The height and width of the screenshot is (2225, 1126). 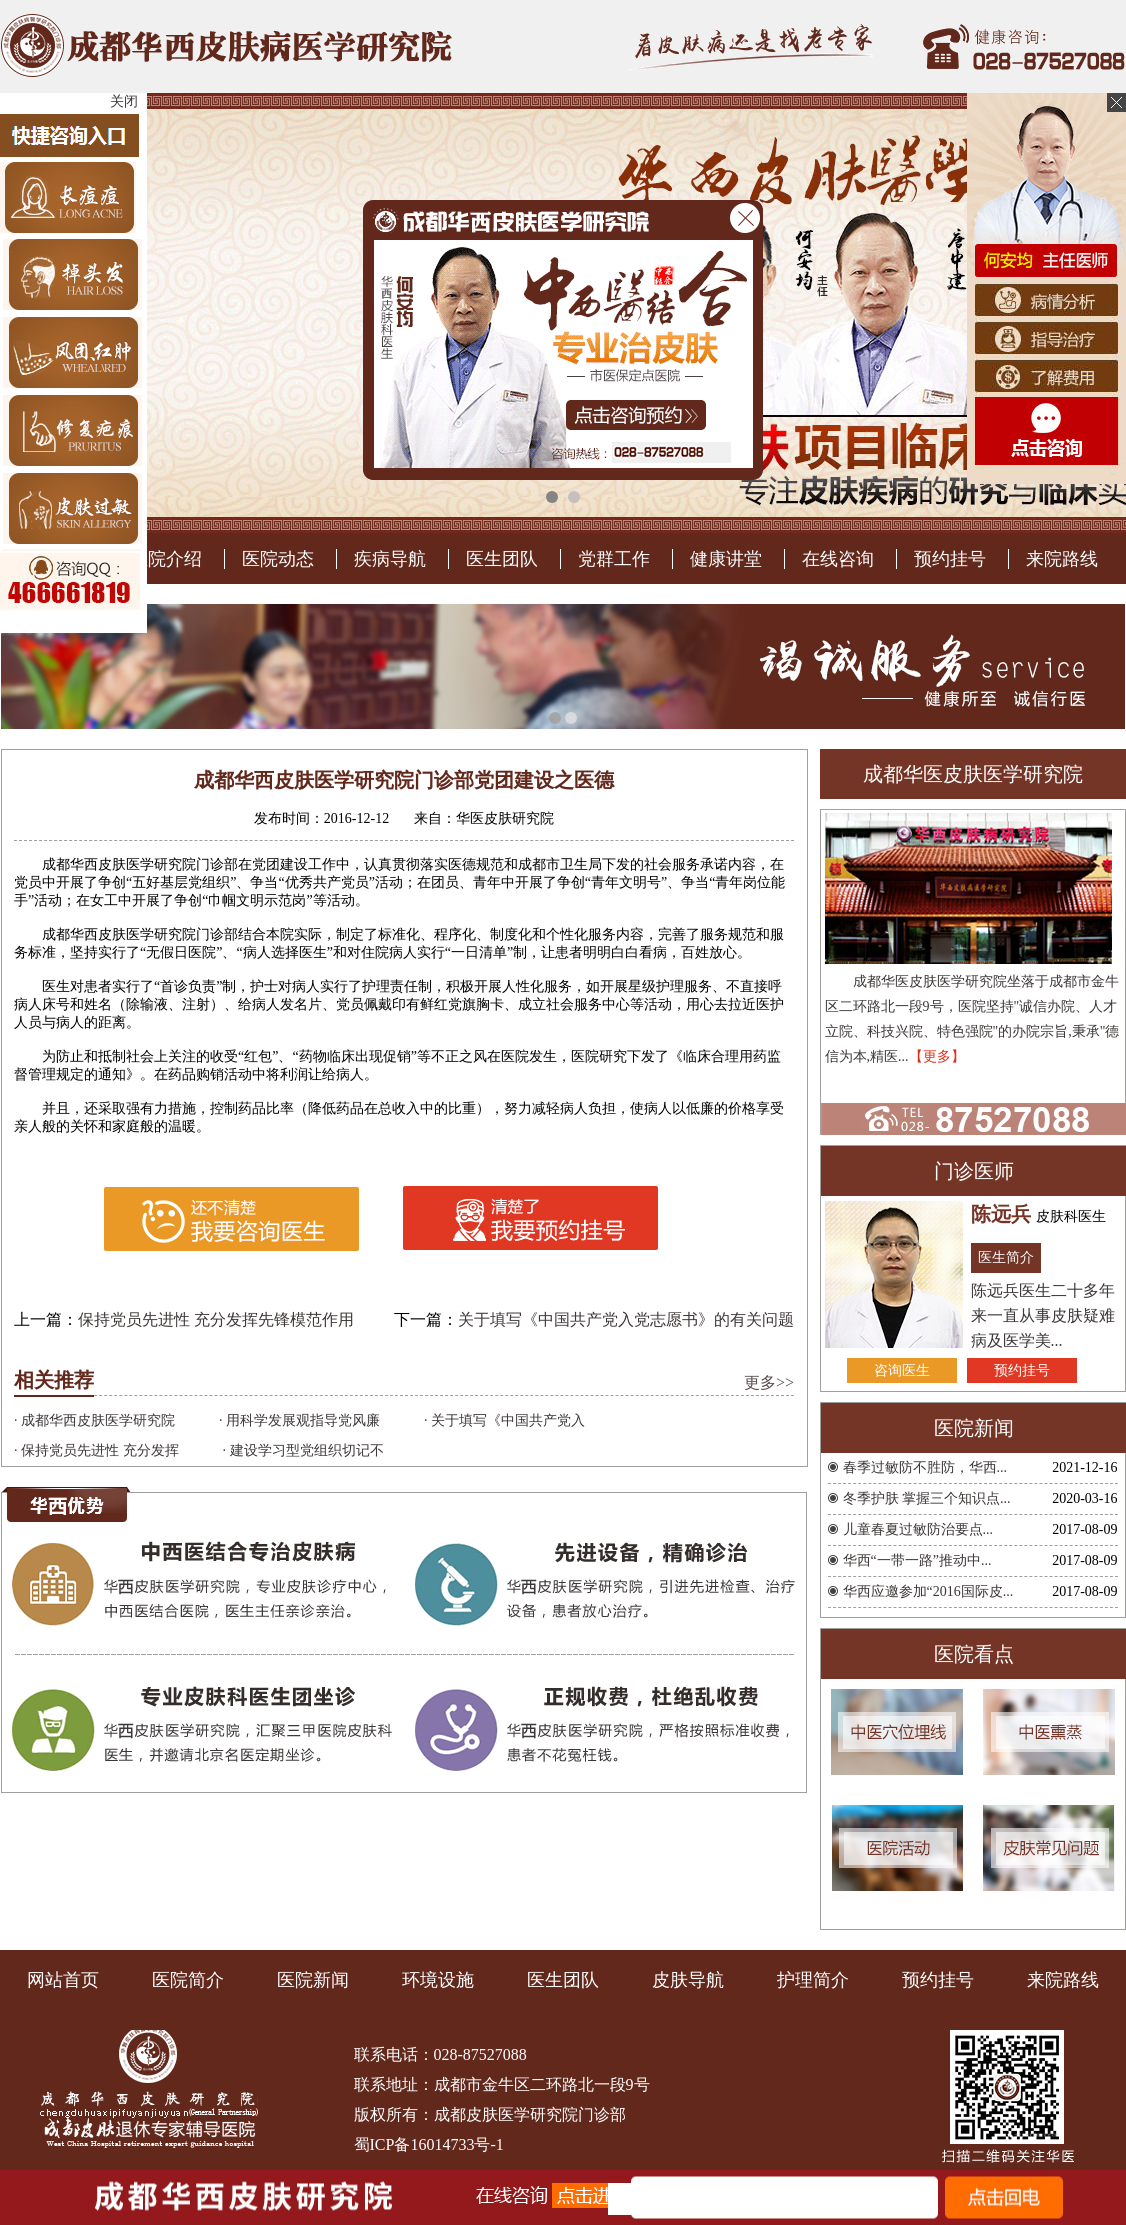 What do you see at coordinates (918, 1969) in the screenshot?
I see `儿童春夏过敏防治要点...` at bounding box center [918, 1969].